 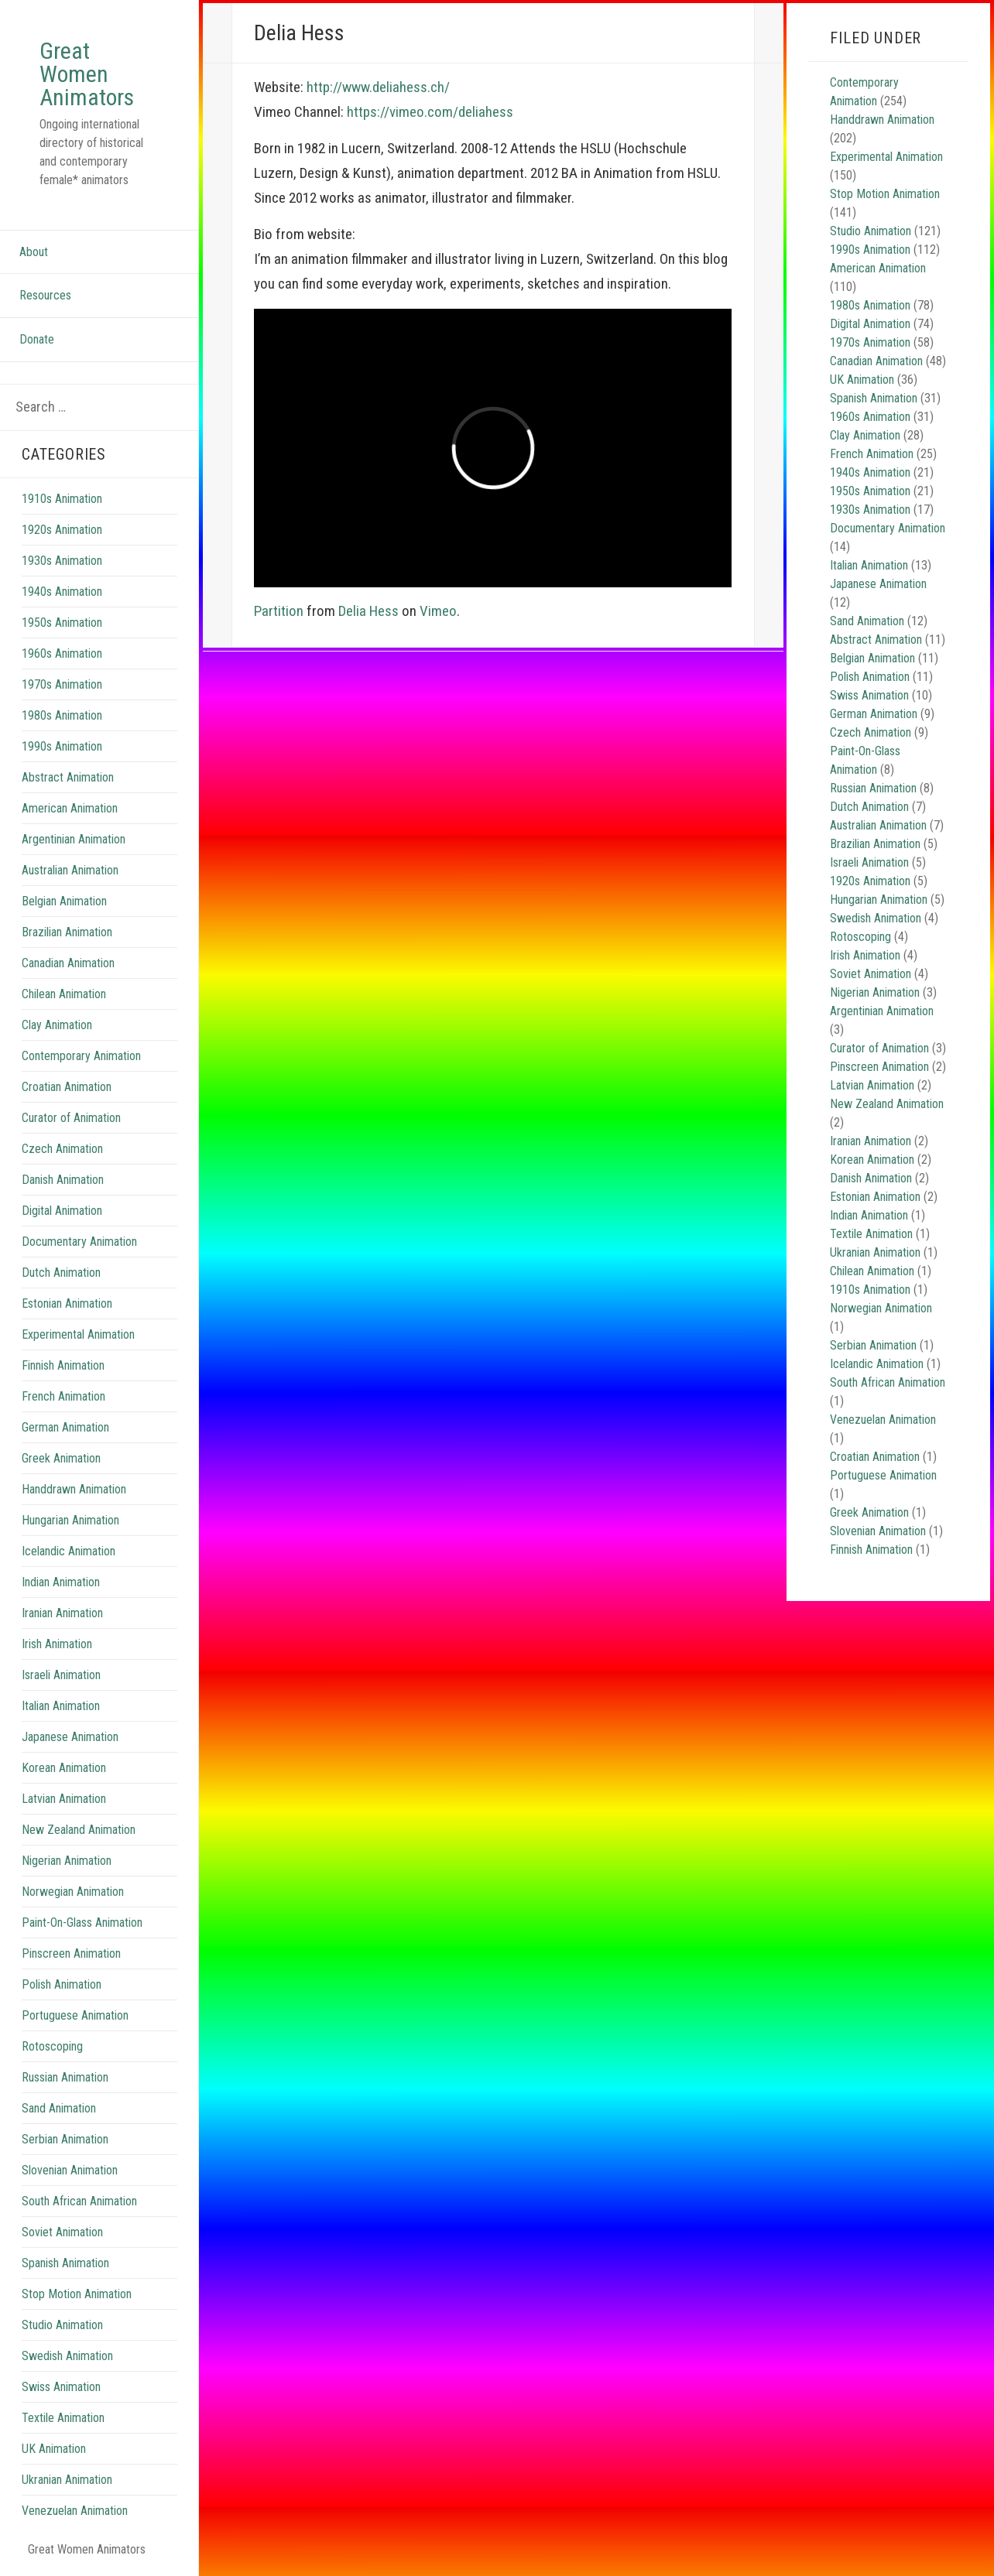 What do you see at coordinates (68, 963) in the screenshot?
I see `Canadian Animation` at bounding box center [68, 963].